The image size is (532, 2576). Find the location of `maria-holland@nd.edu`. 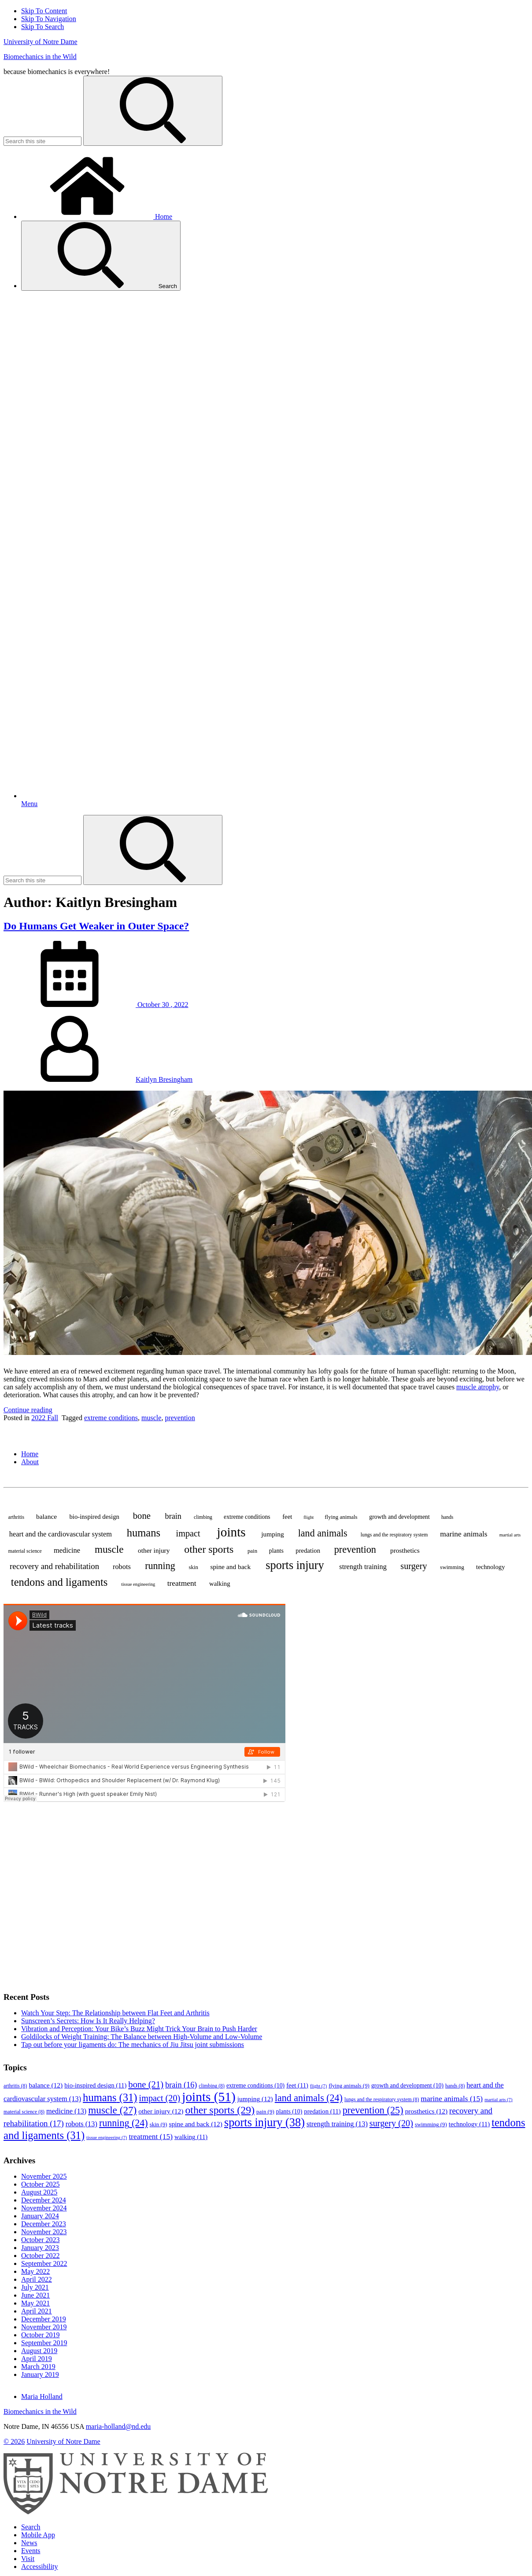

maria-holland@nd.edu is located at coordinates (118, 2426).